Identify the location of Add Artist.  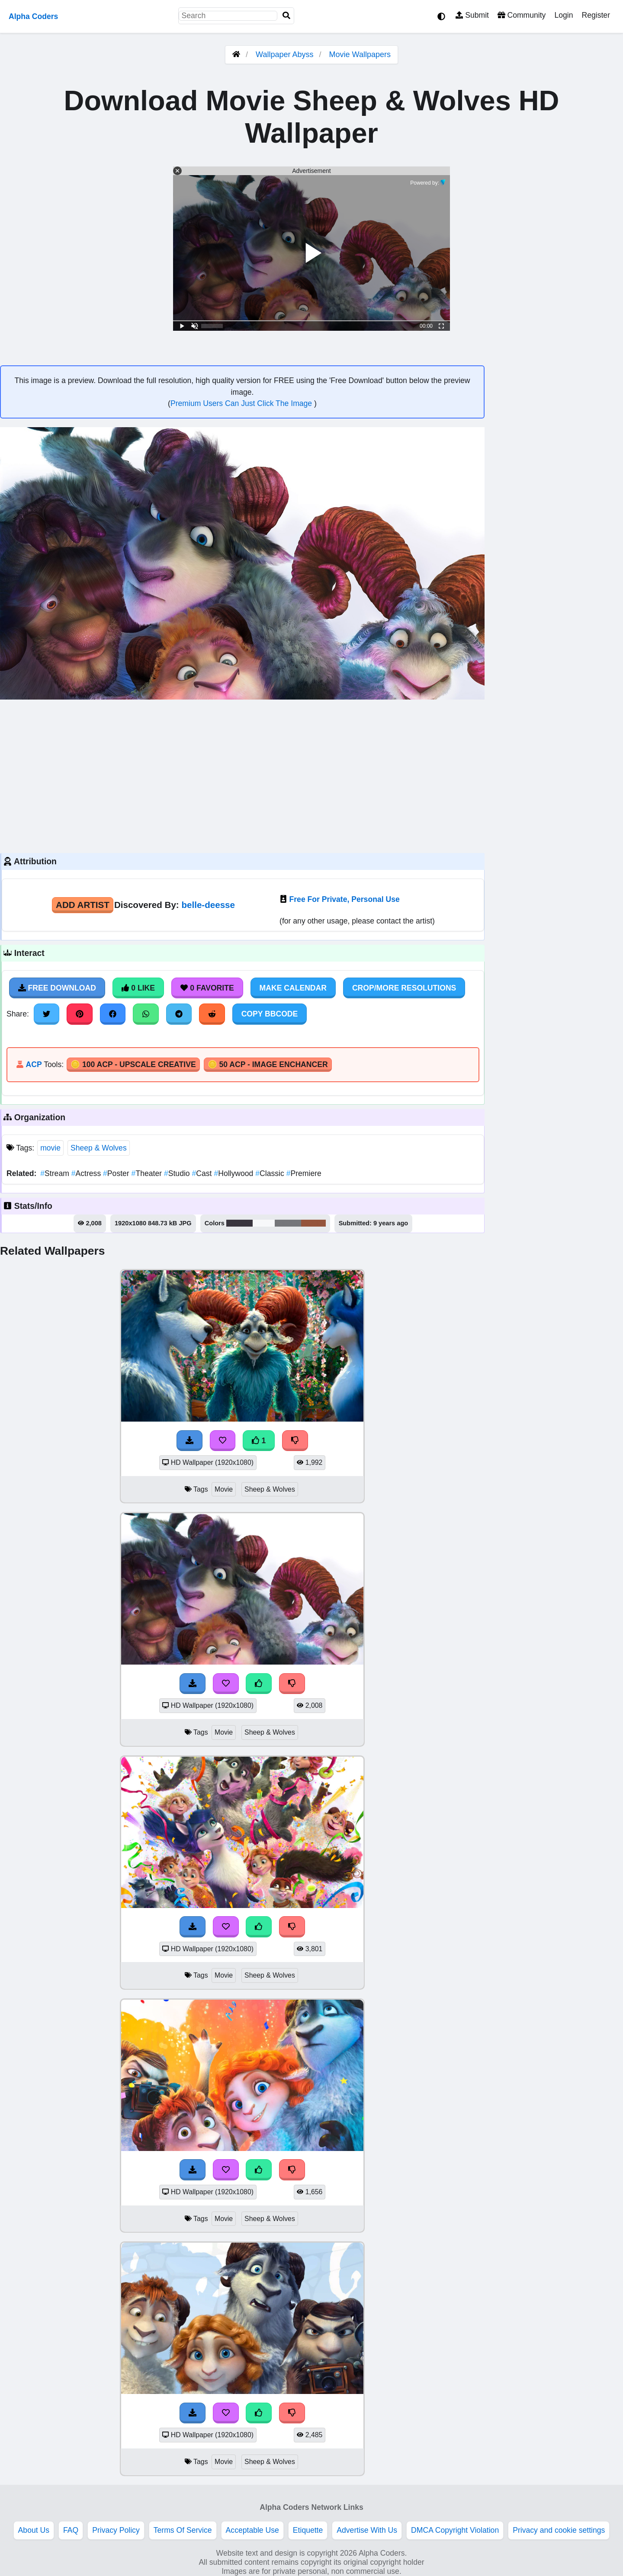
(82, 905).